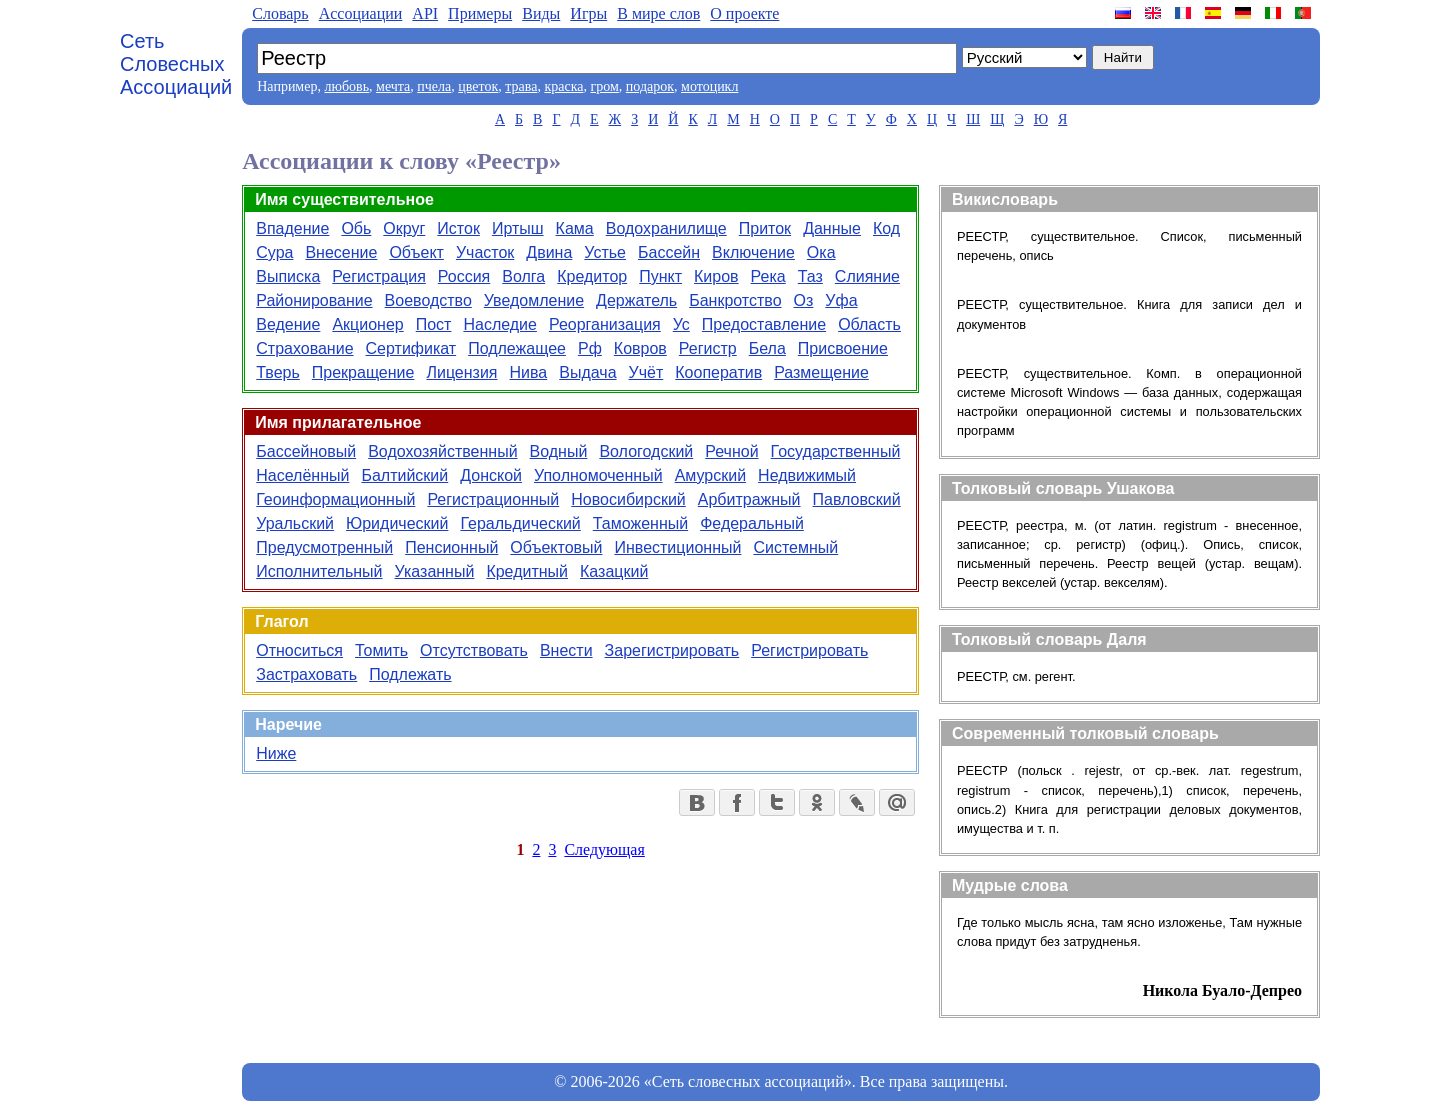 The image size is (1440, 1111). I want to click on Указанный, so click(435, 571).